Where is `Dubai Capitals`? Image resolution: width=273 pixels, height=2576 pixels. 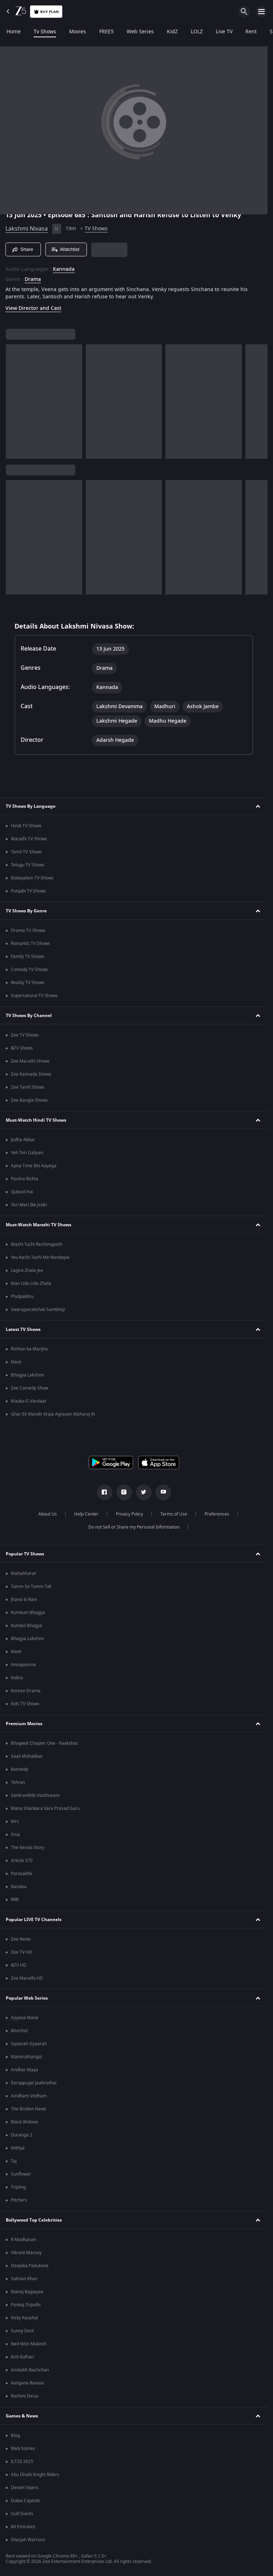 Dubai Capitals is located at coordinates (25, 2500).